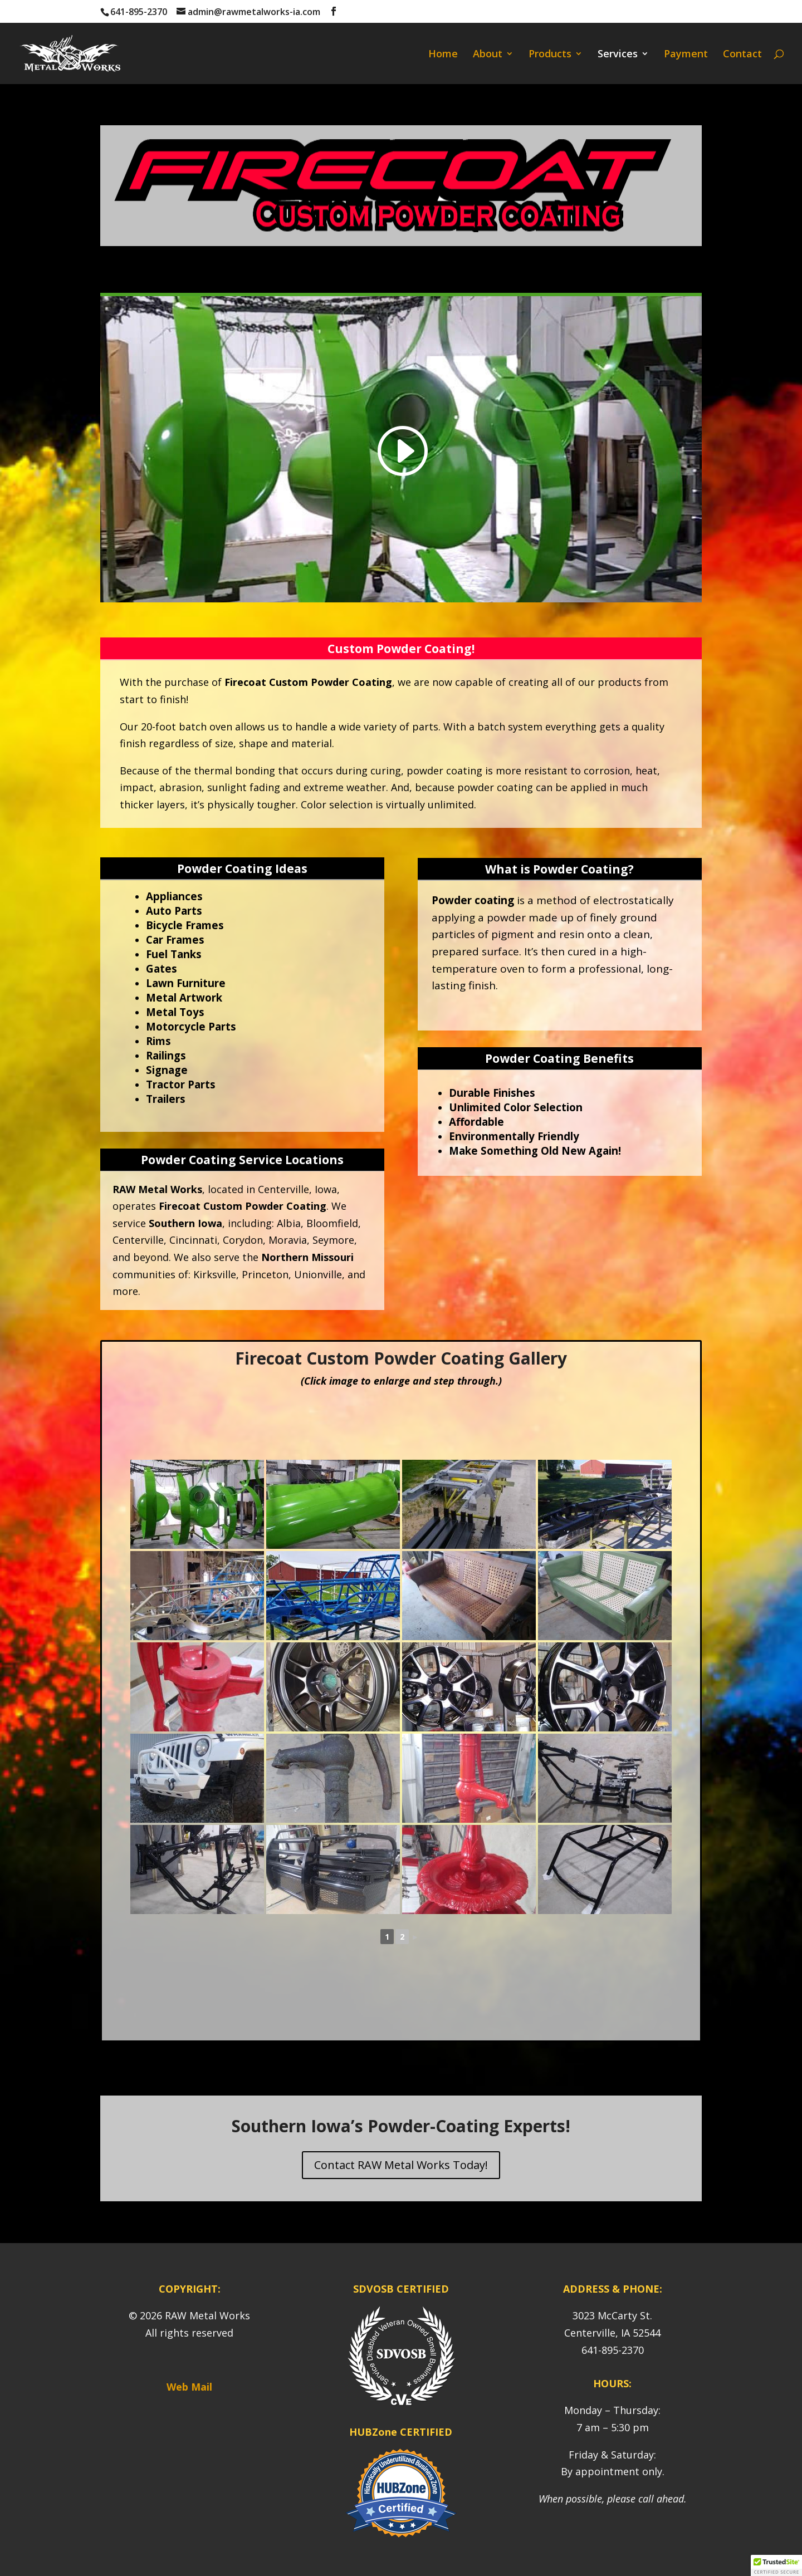  Describe the element at coordinates (550, 55) in the screenshot. I see `Products` at that location.